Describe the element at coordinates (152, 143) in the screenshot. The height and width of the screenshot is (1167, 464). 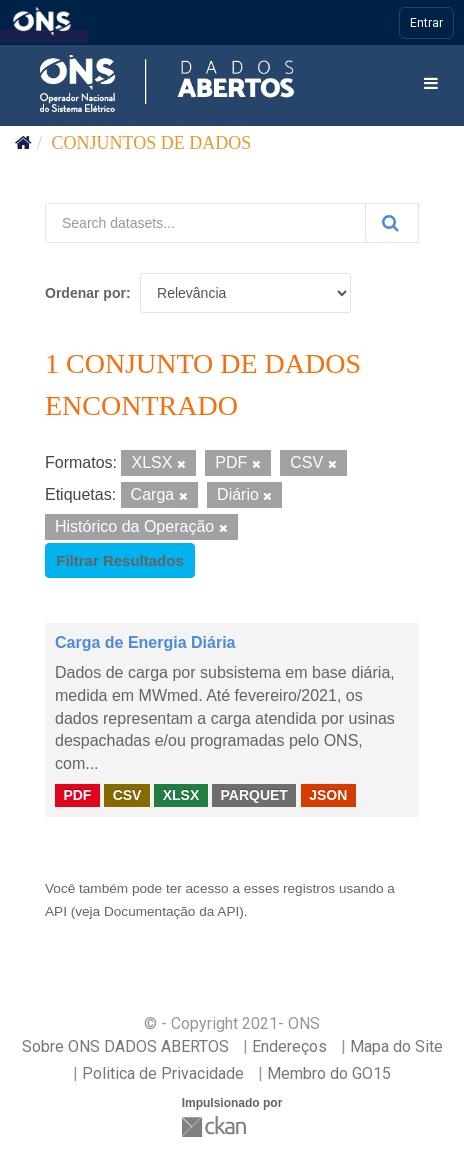
I see `Conjuntos de dados` at that location.